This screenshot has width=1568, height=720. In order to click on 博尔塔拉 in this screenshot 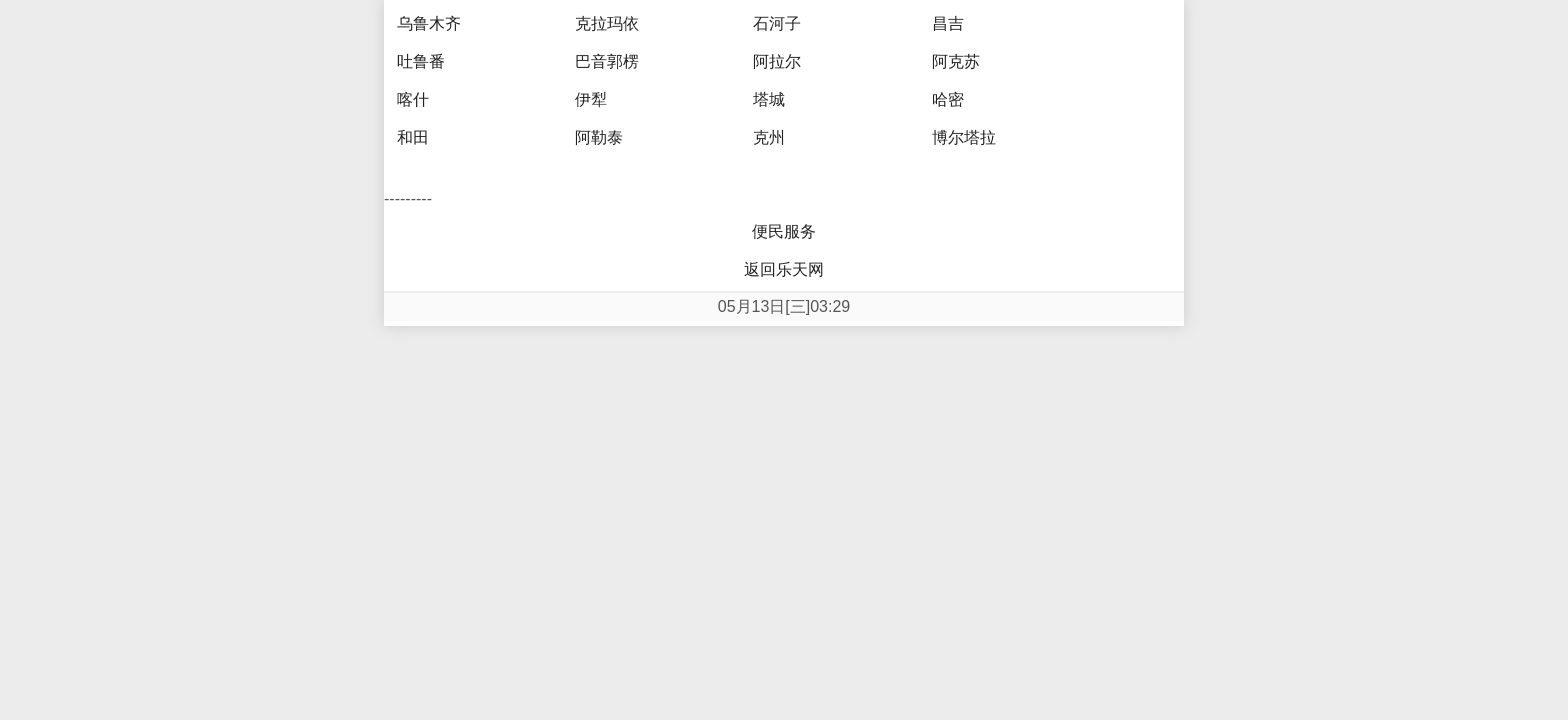, I will do `click(964, 137)`.